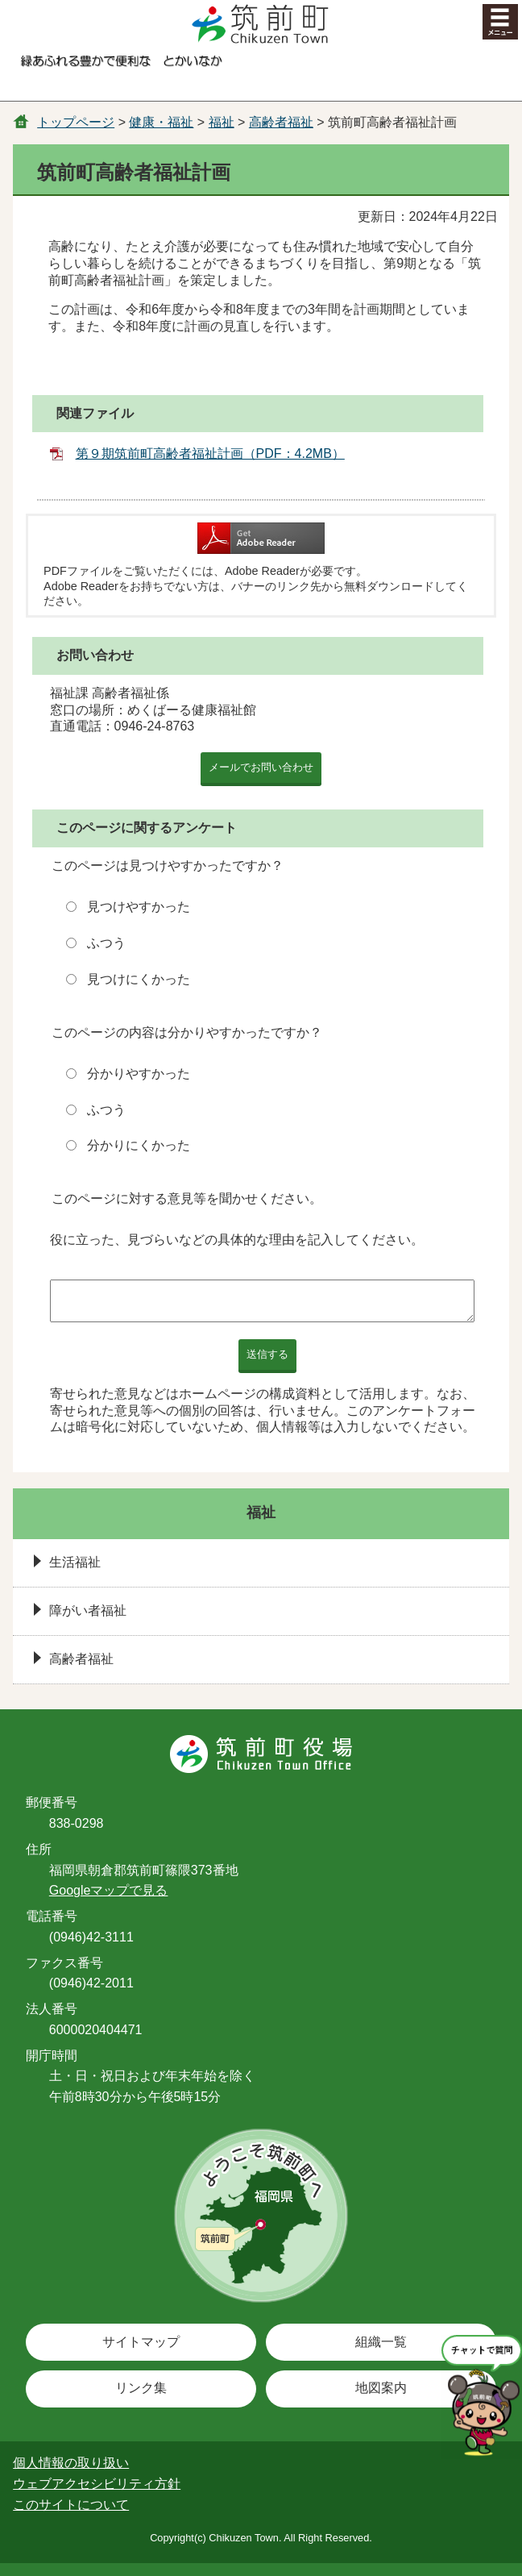 The width and height of the screenshot is (522, 2576). I want to click on 見つけやすかった, so click(138, 906).